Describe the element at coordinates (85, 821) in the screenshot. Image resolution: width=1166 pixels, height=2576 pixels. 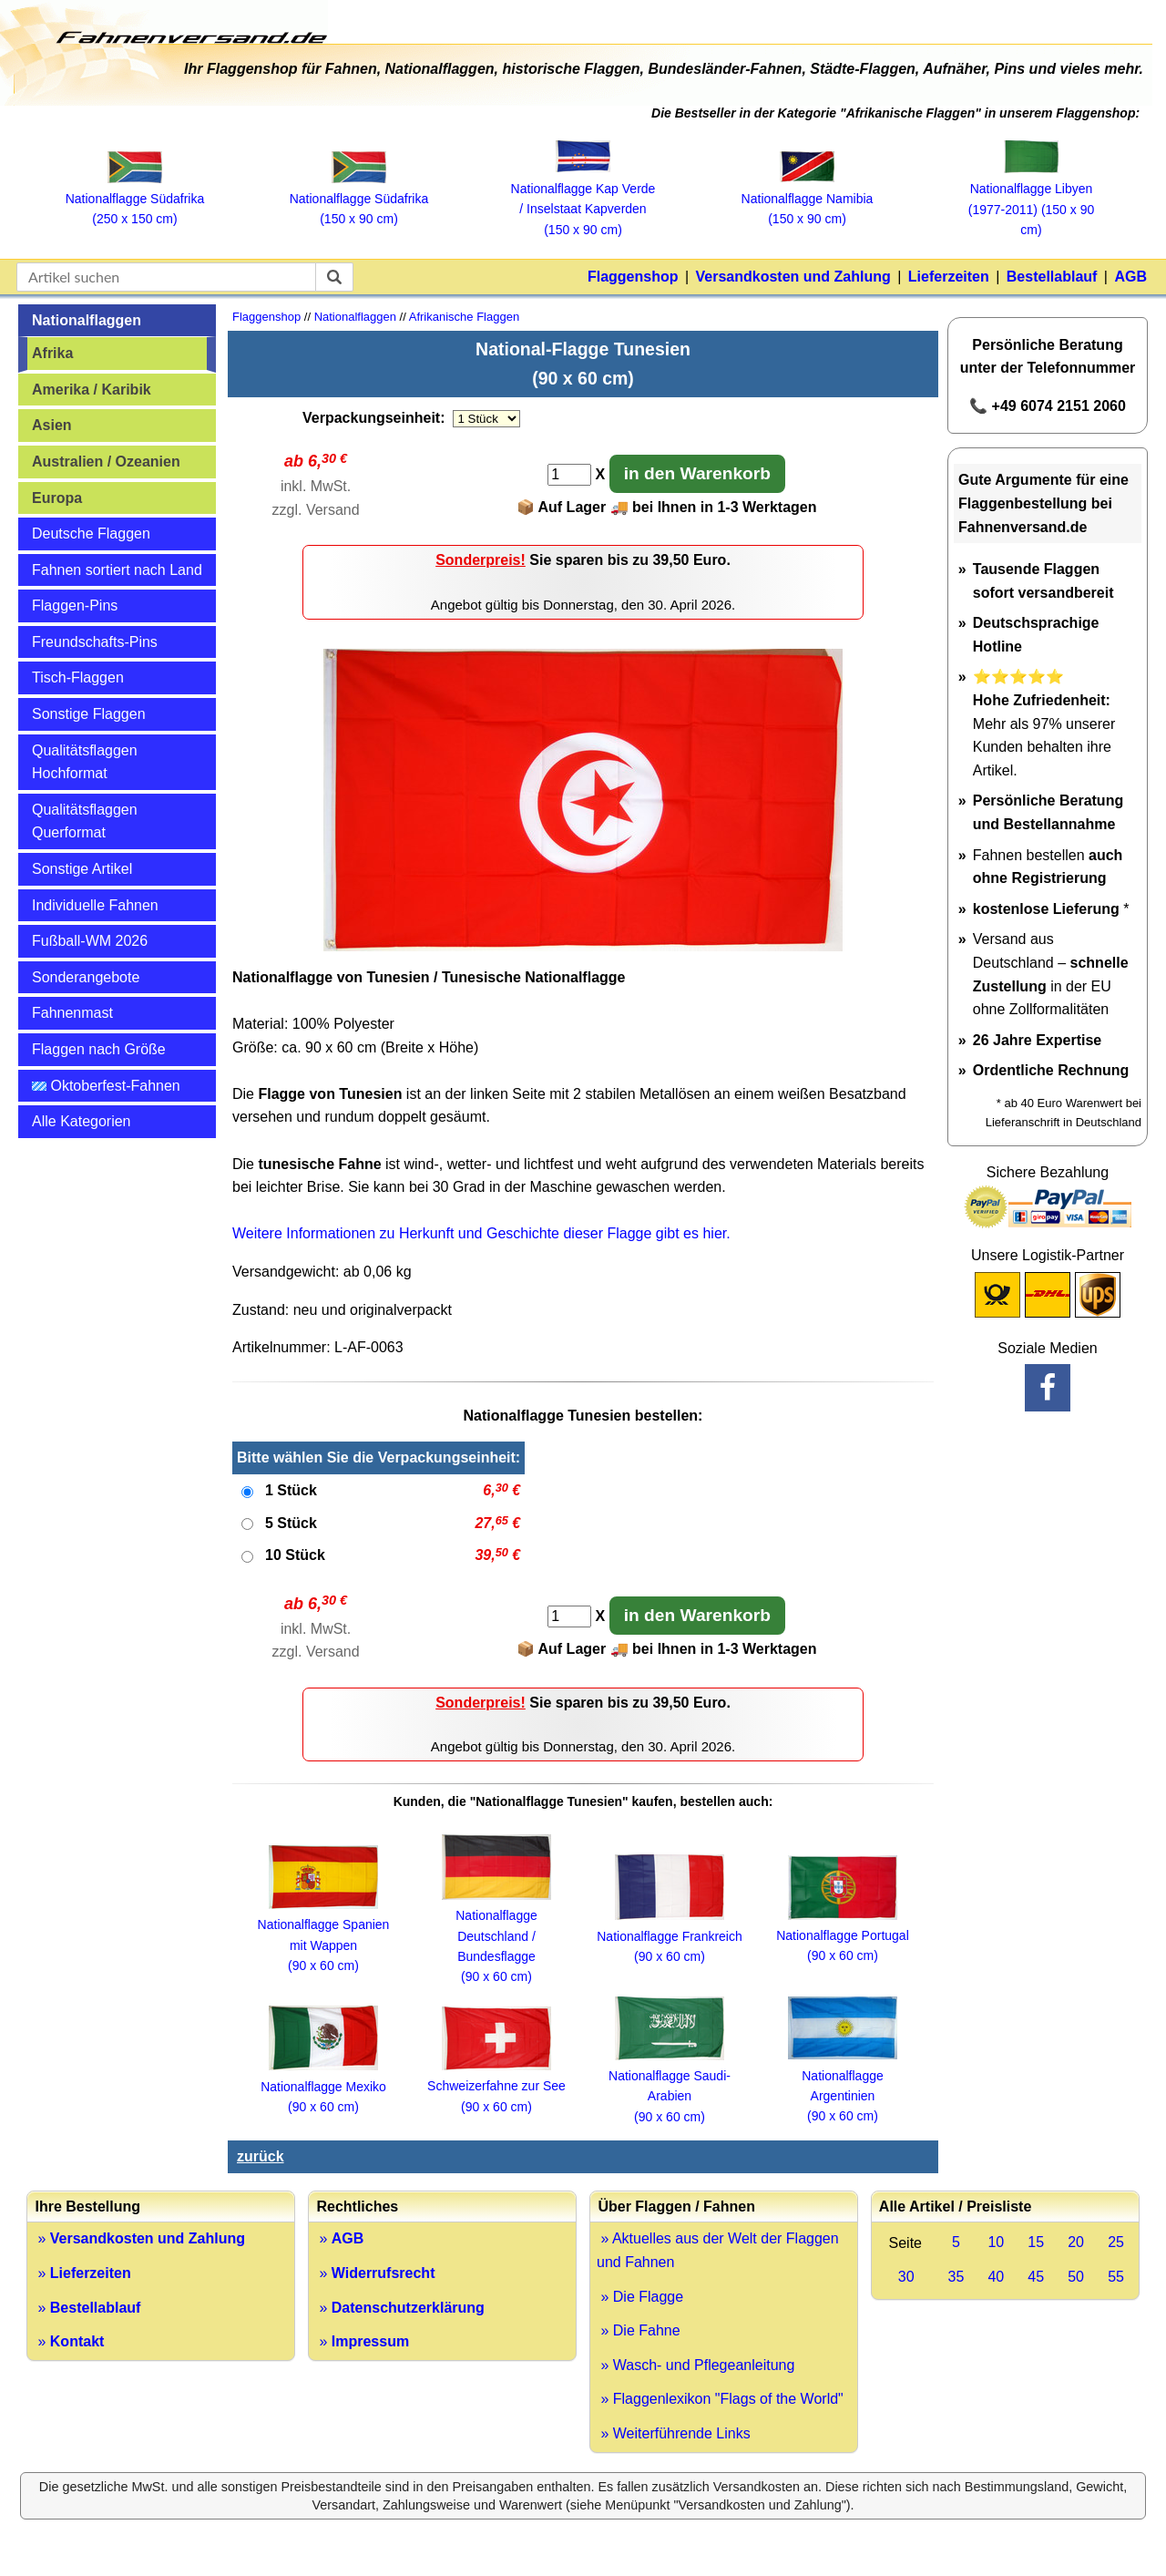
I see `Qualitätsflaggen Querformat` at that location.